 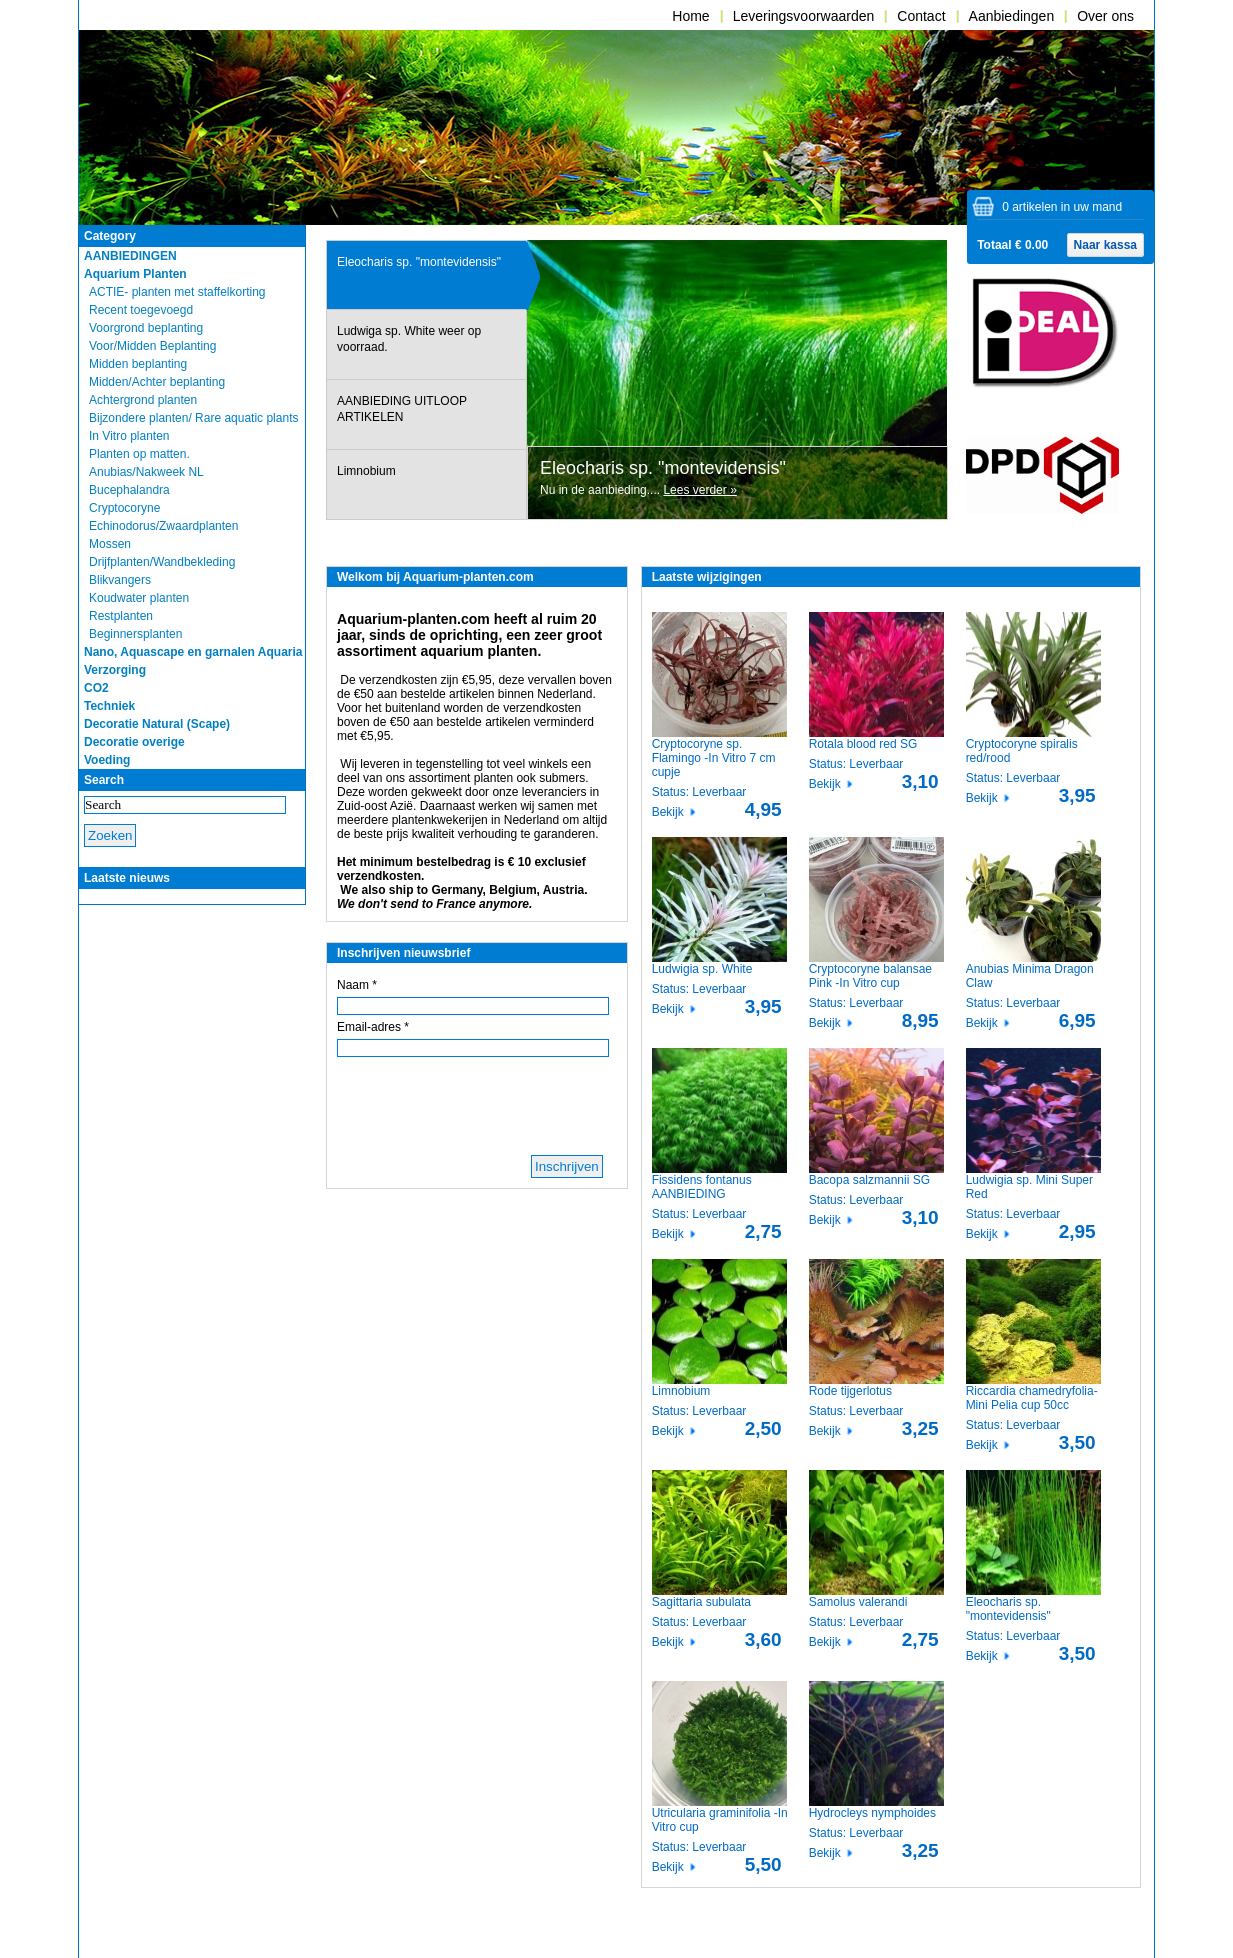 What do you see at coordinates (138, 364) in the screenshot?
I see `Midden beplanting` at bounding box center [138, 364].